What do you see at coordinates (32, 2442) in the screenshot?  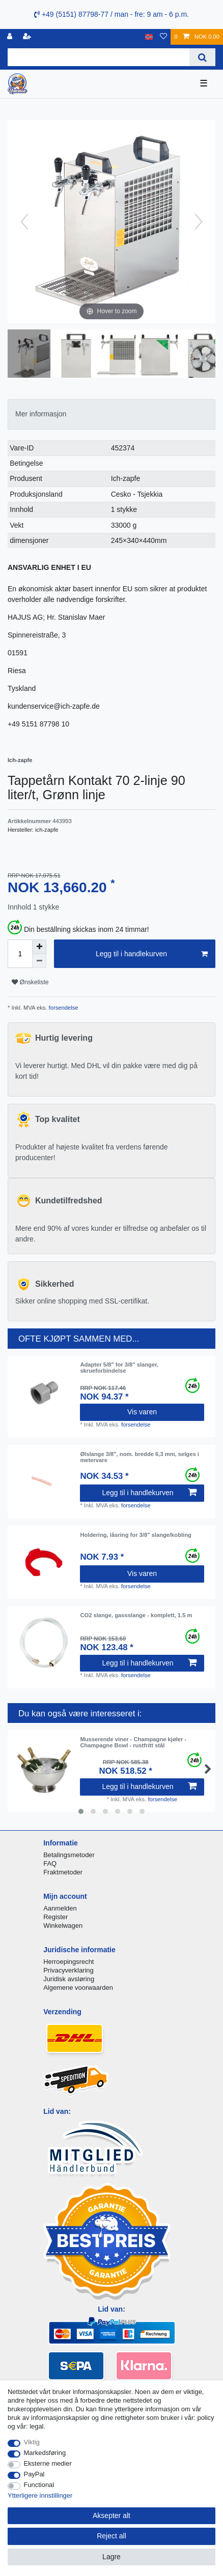 I see `Viktig` at bounding box center [32, 2442].